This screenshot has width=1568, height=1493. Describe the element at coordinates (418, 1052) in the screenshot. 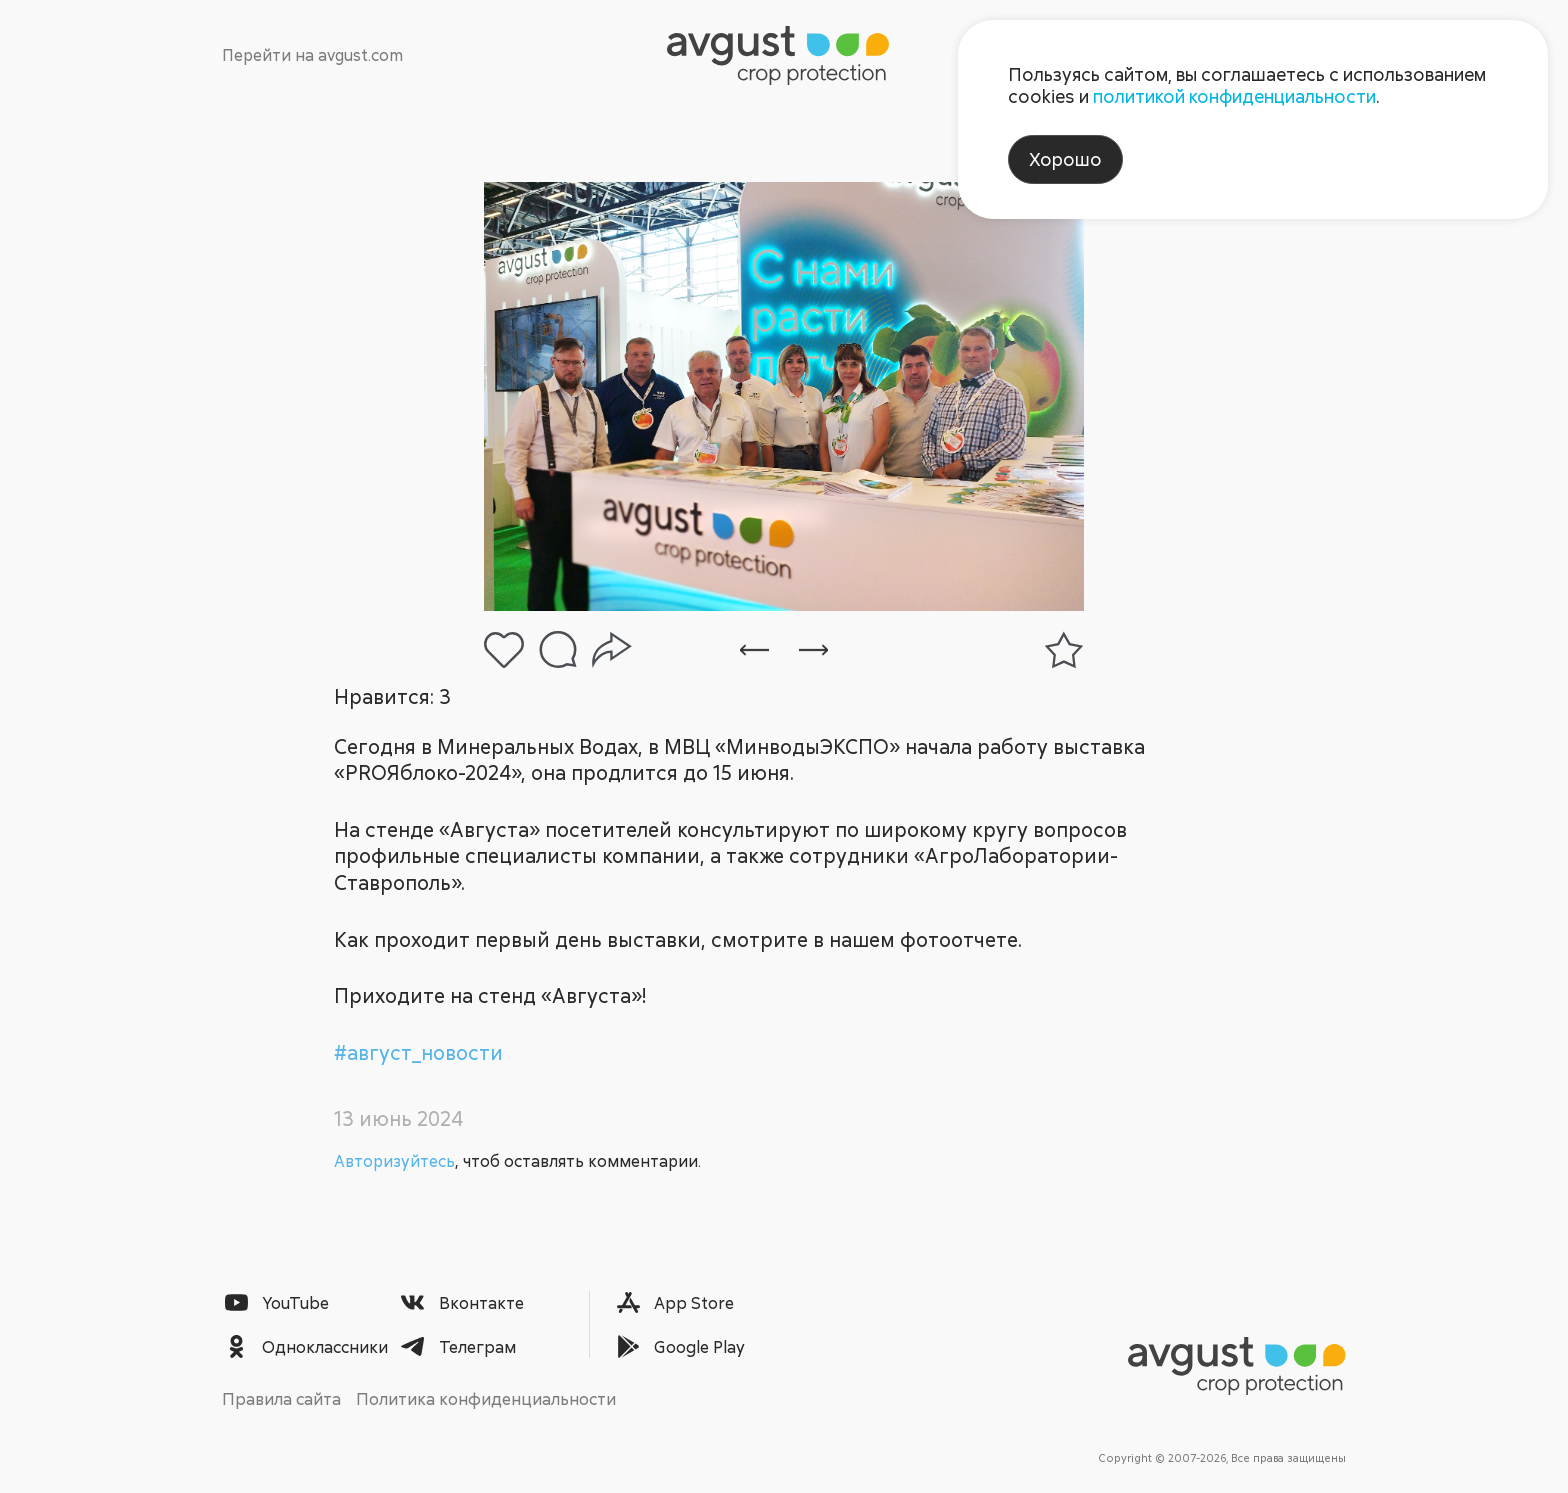

I see `#август_новости` at that location.